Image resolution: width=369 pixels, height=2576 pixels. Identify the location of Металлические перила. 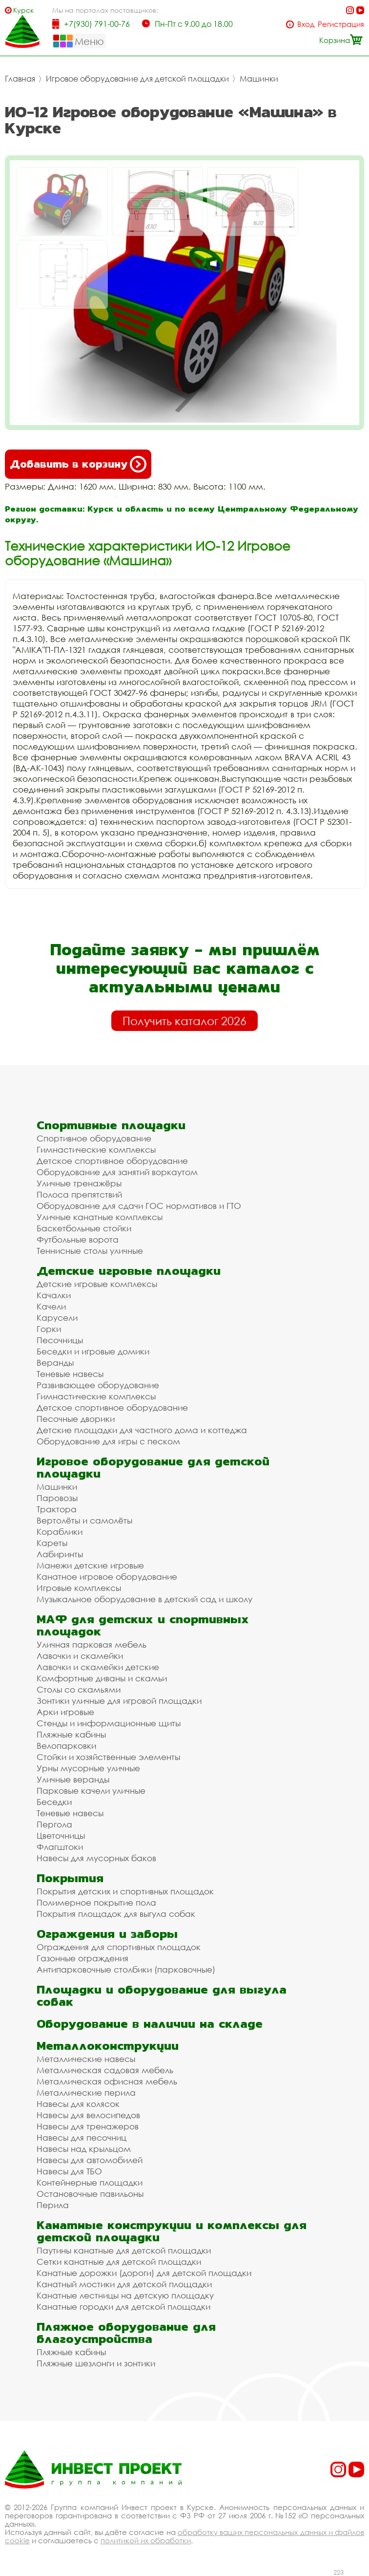
(86, 2092).